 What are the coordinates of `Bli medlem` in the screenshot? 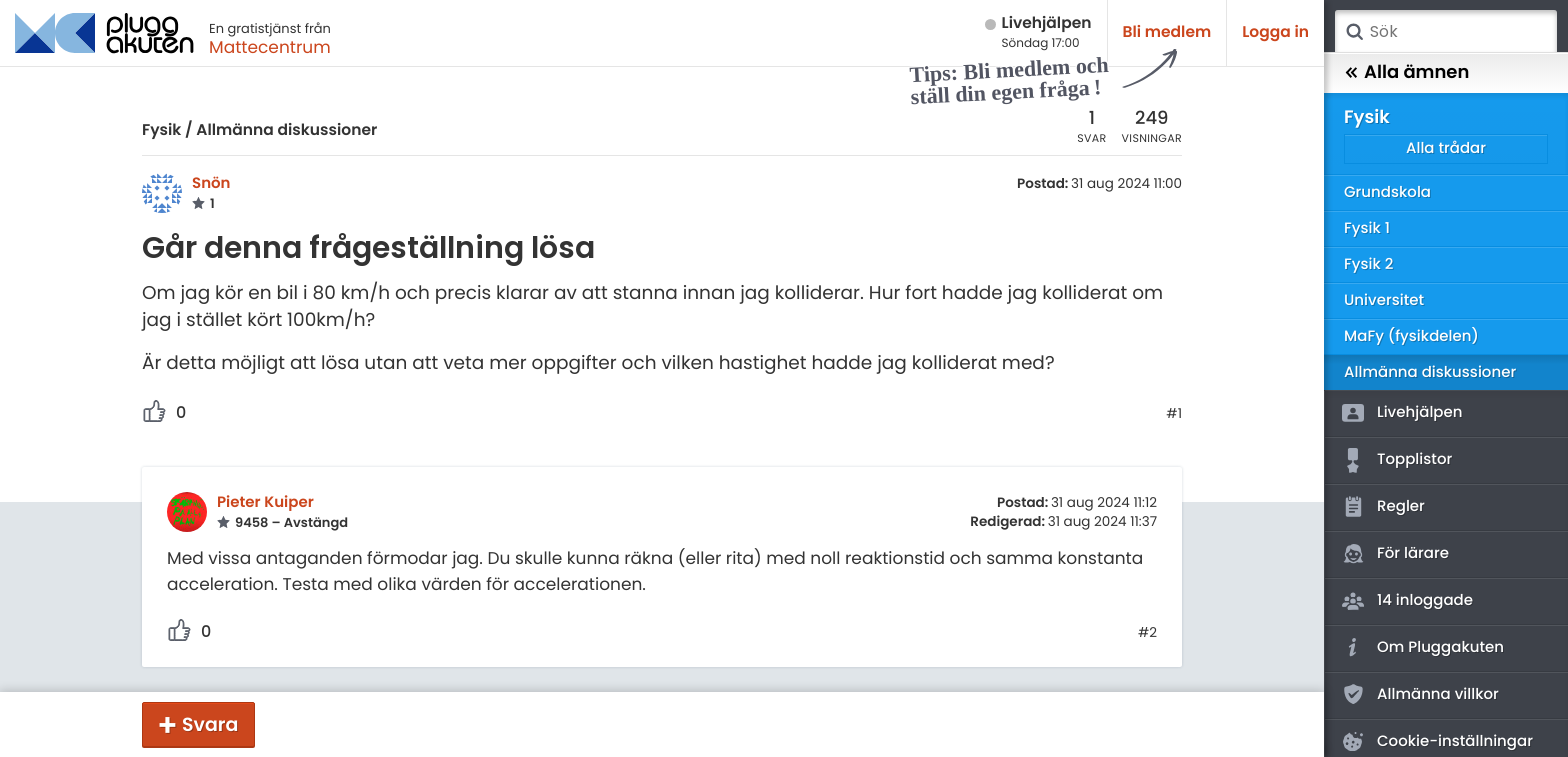 It's located at (1167, 32).